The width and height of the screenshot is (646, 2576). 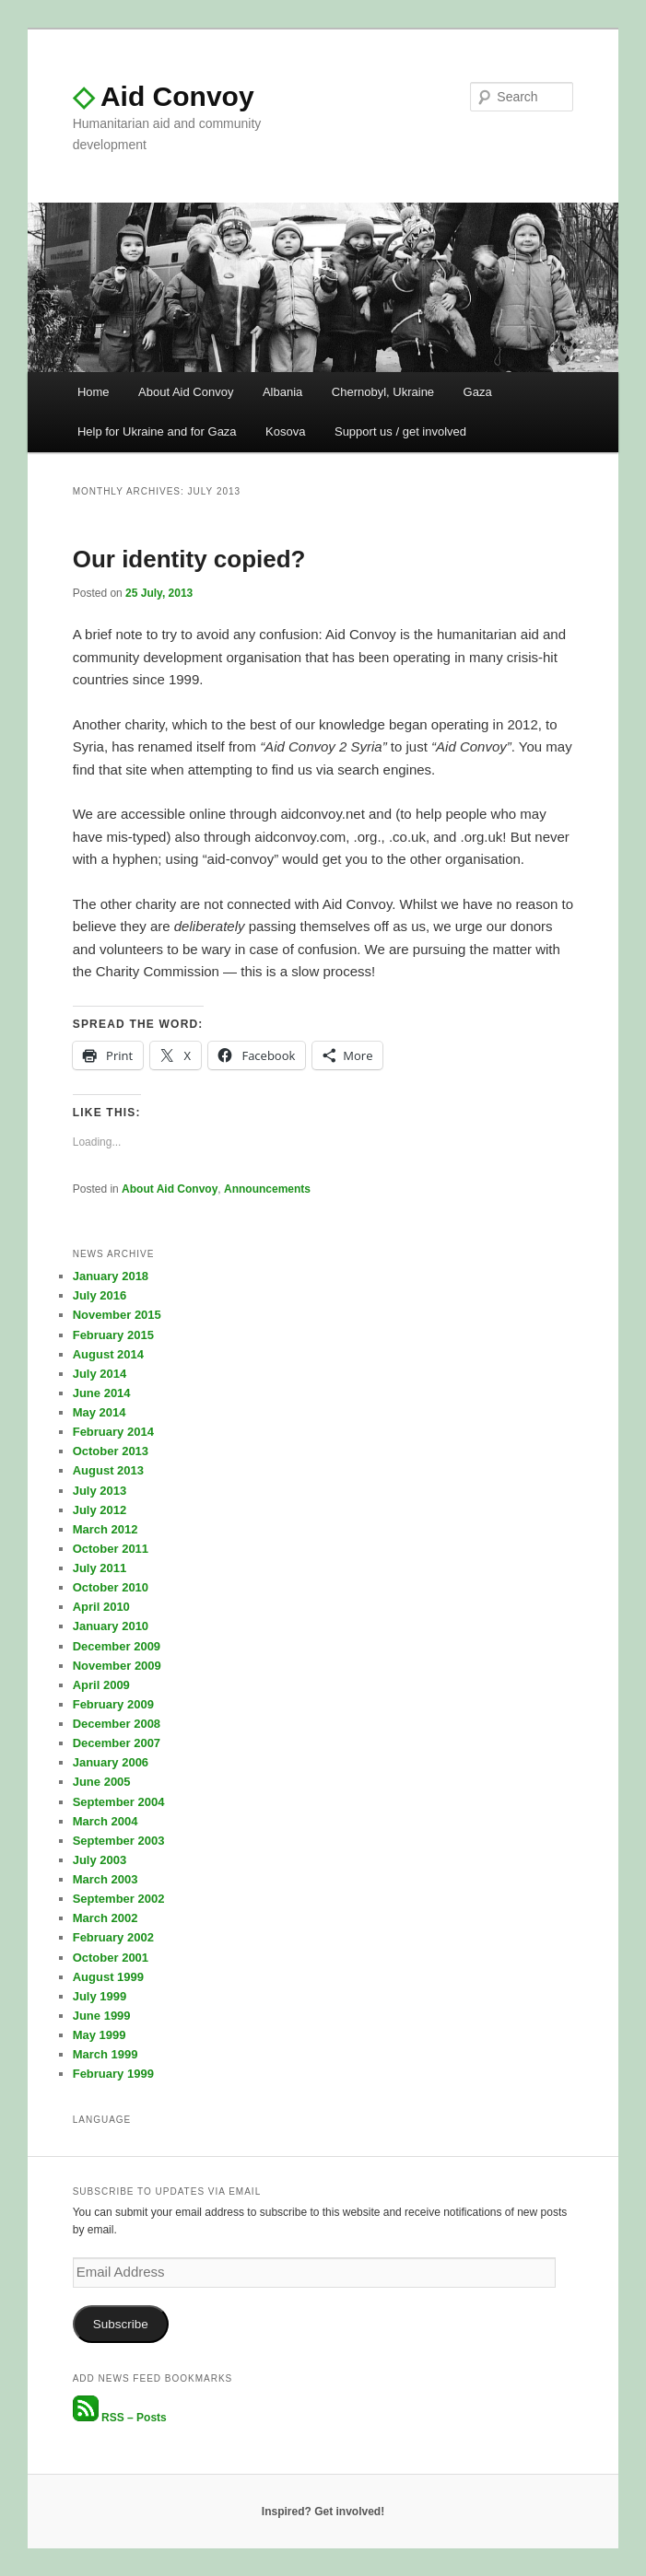 I want to click on March 2004, so click(x=105, y=1821).